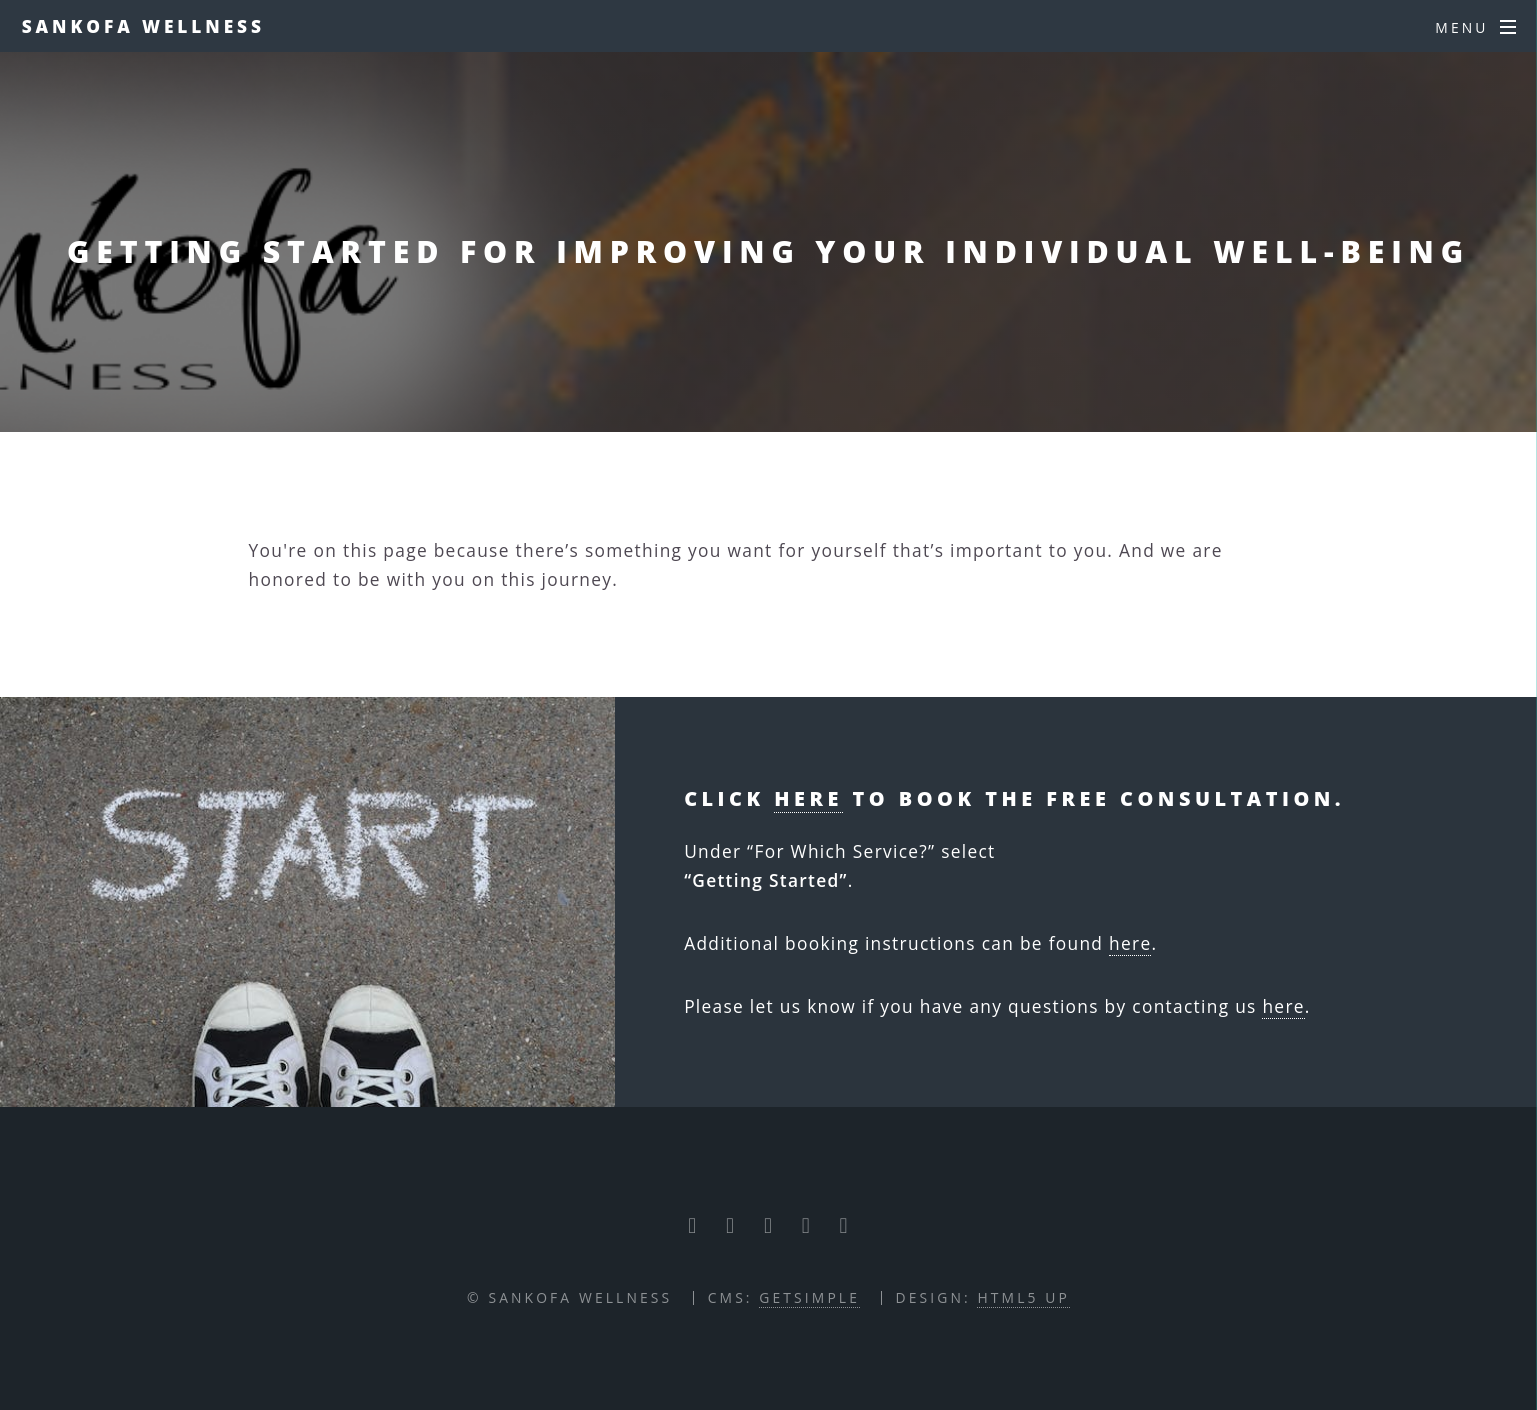 Image resolution: width=1537 pixels, height=1410 pixels. I want to click on HTML5 UP, so click(1023, 1297).